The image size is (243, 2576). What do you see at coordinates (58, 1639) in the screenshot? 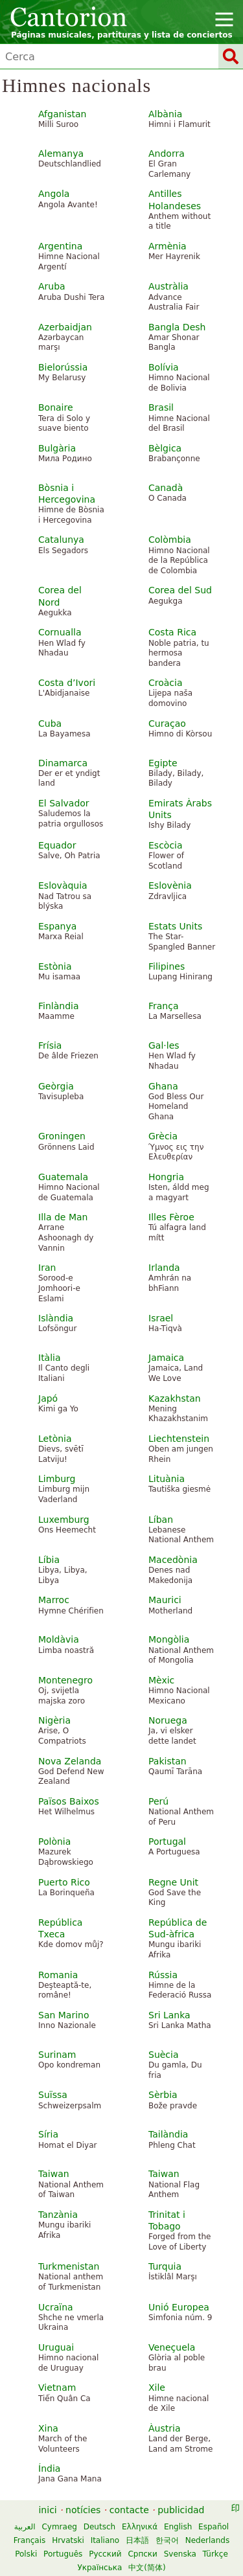
I see `Moldàvia` at bounding box center [58, 1639].